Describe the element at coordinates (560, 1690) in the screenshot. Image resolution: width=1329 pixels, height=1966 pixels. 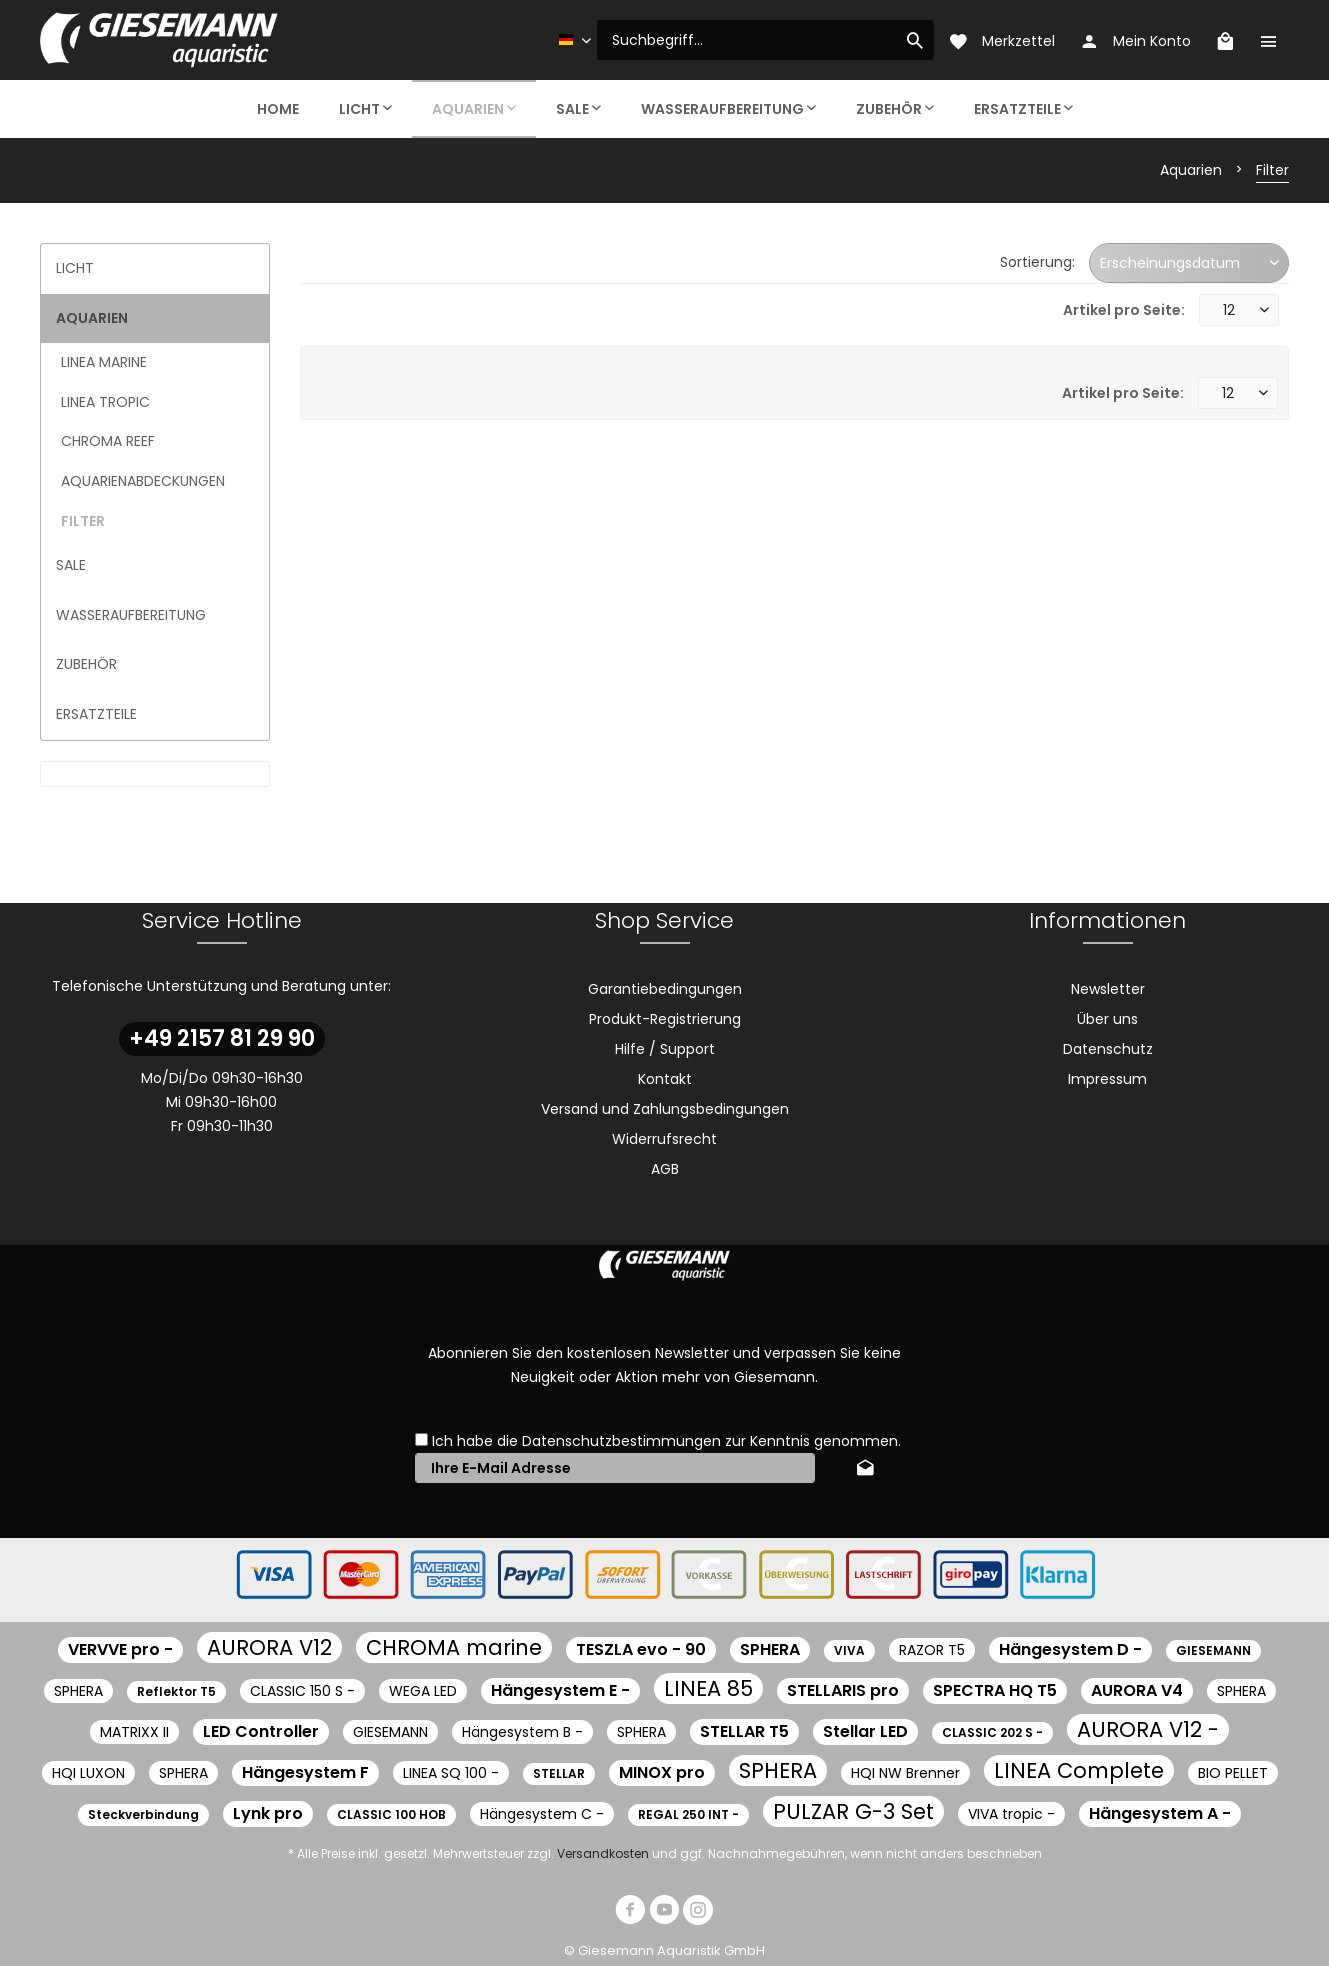
I see `Hängesystem E -` at that location.